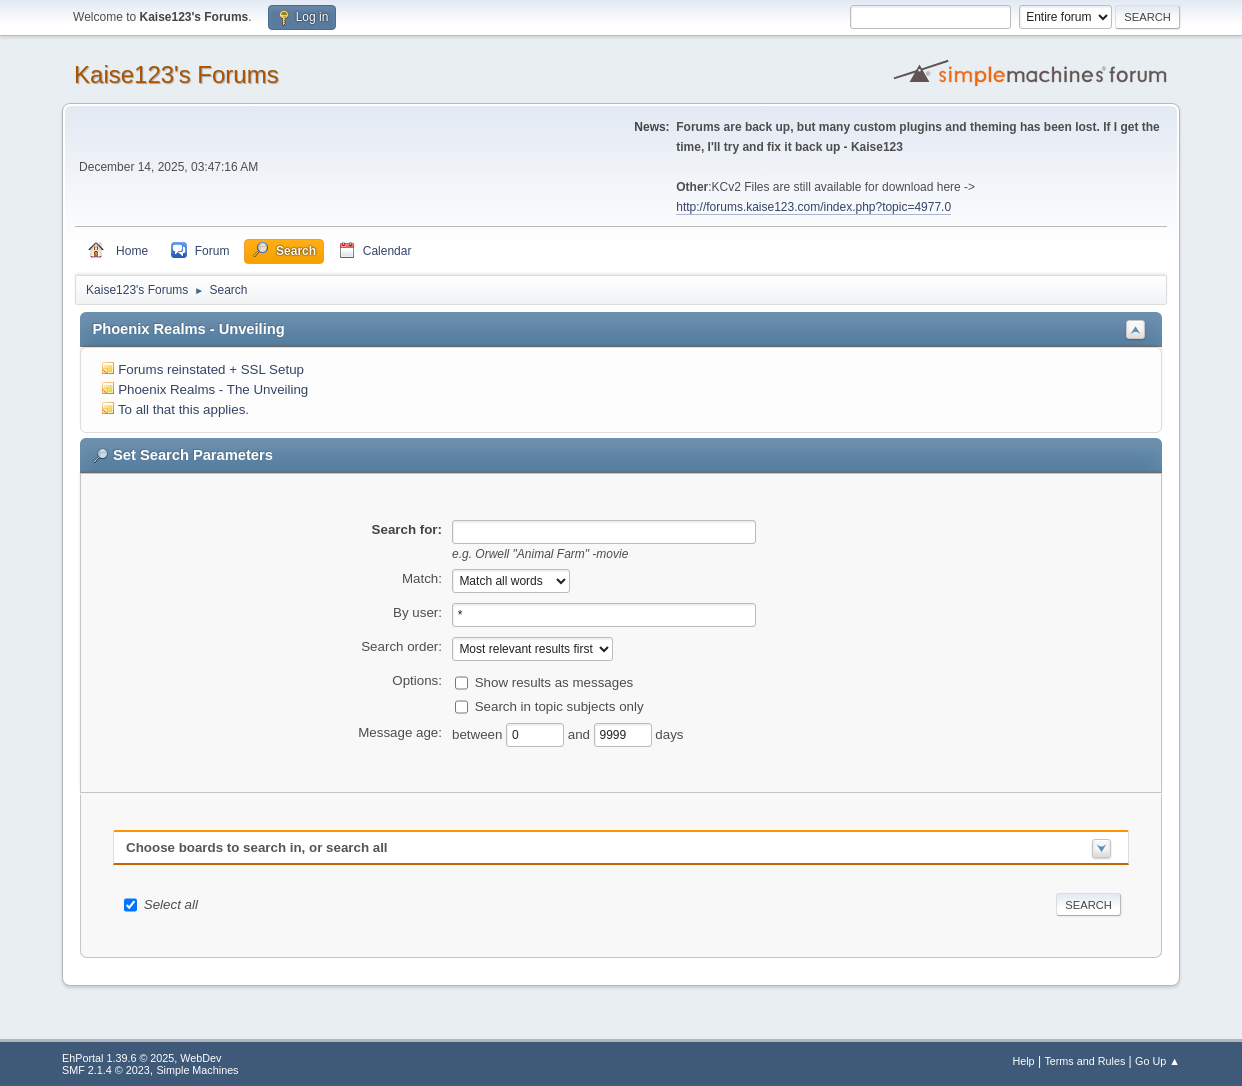 Image resolution: width=1242 pixels, height=1086 pixels. I want to click on http://forums.kaise123.com/index.php?topic=4977.0, so click(813, 207).